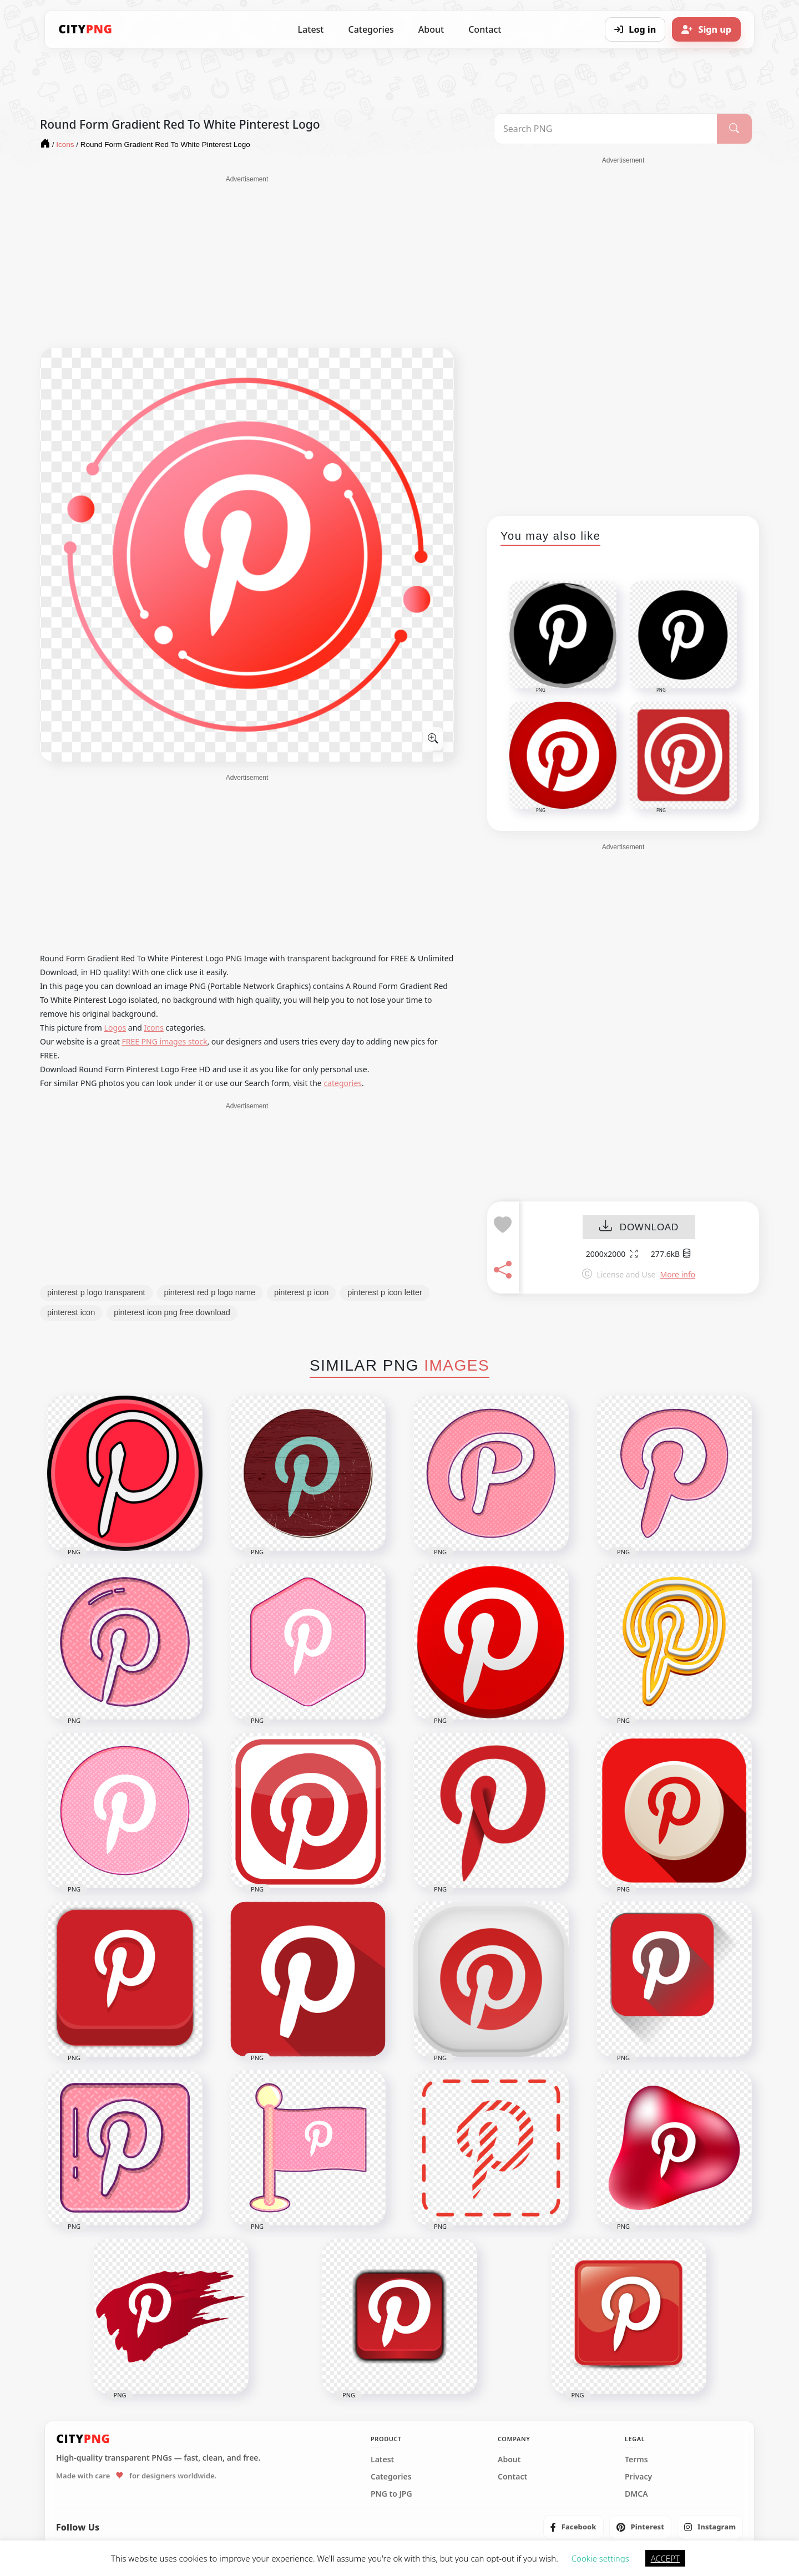  Describe the element at coordinates (164, 1041) in the screenshot. I see `FREE PNG images stock` at that location.